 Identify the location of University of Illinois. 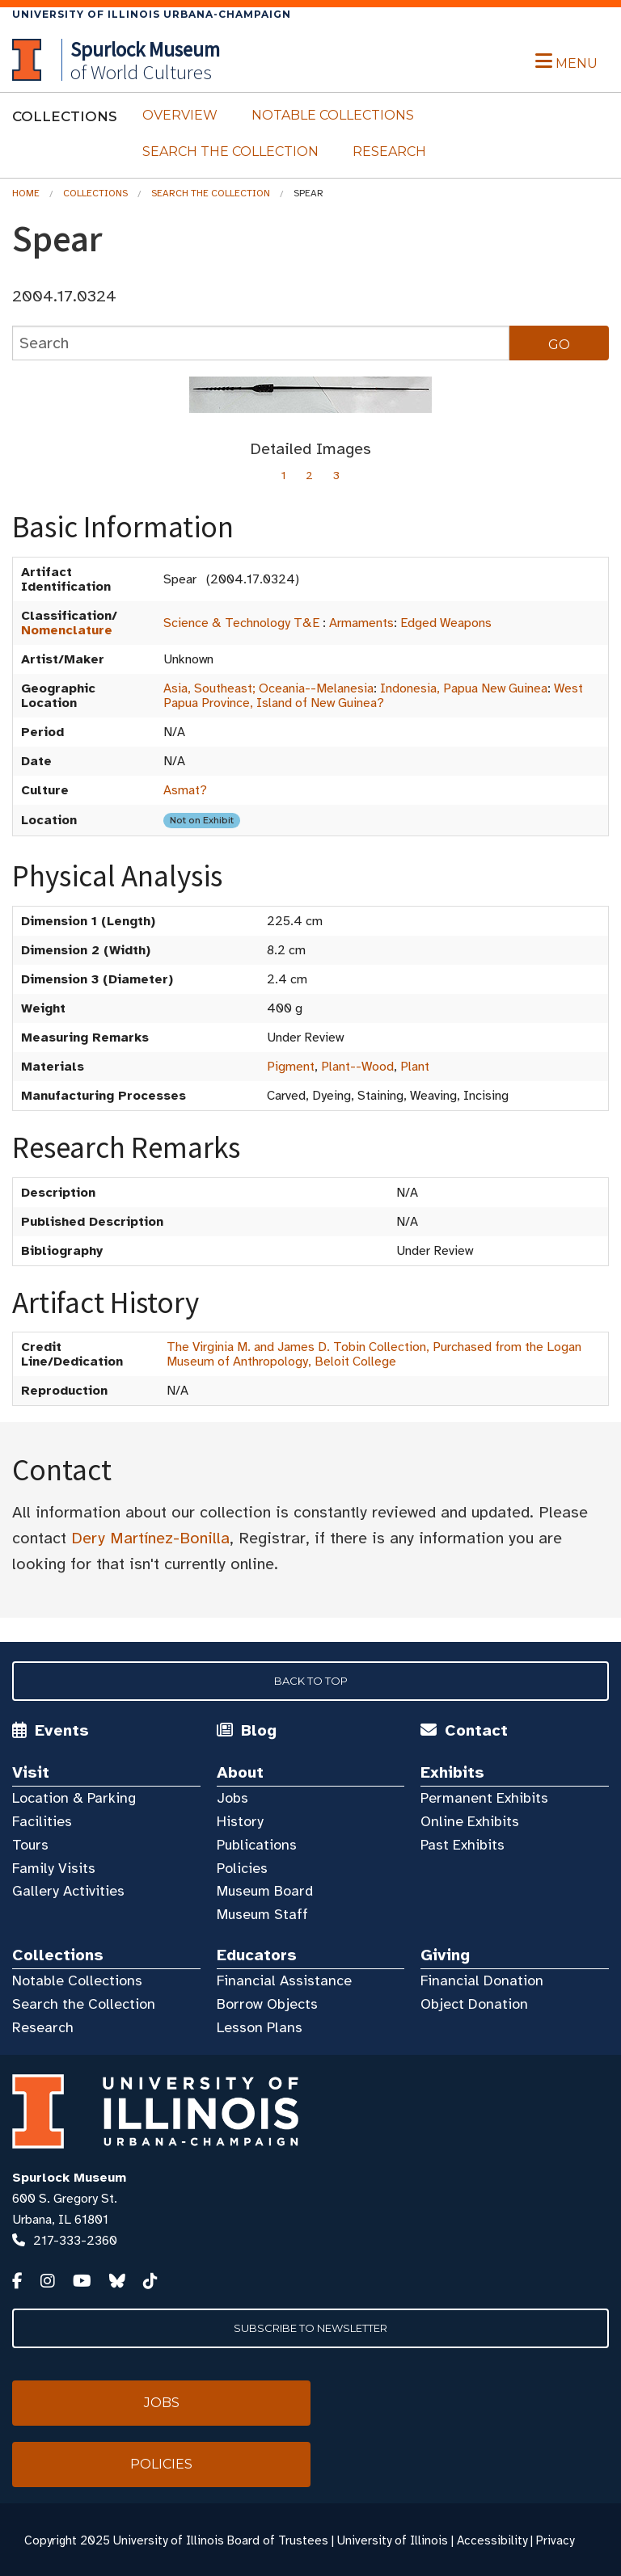
(392, 2540).